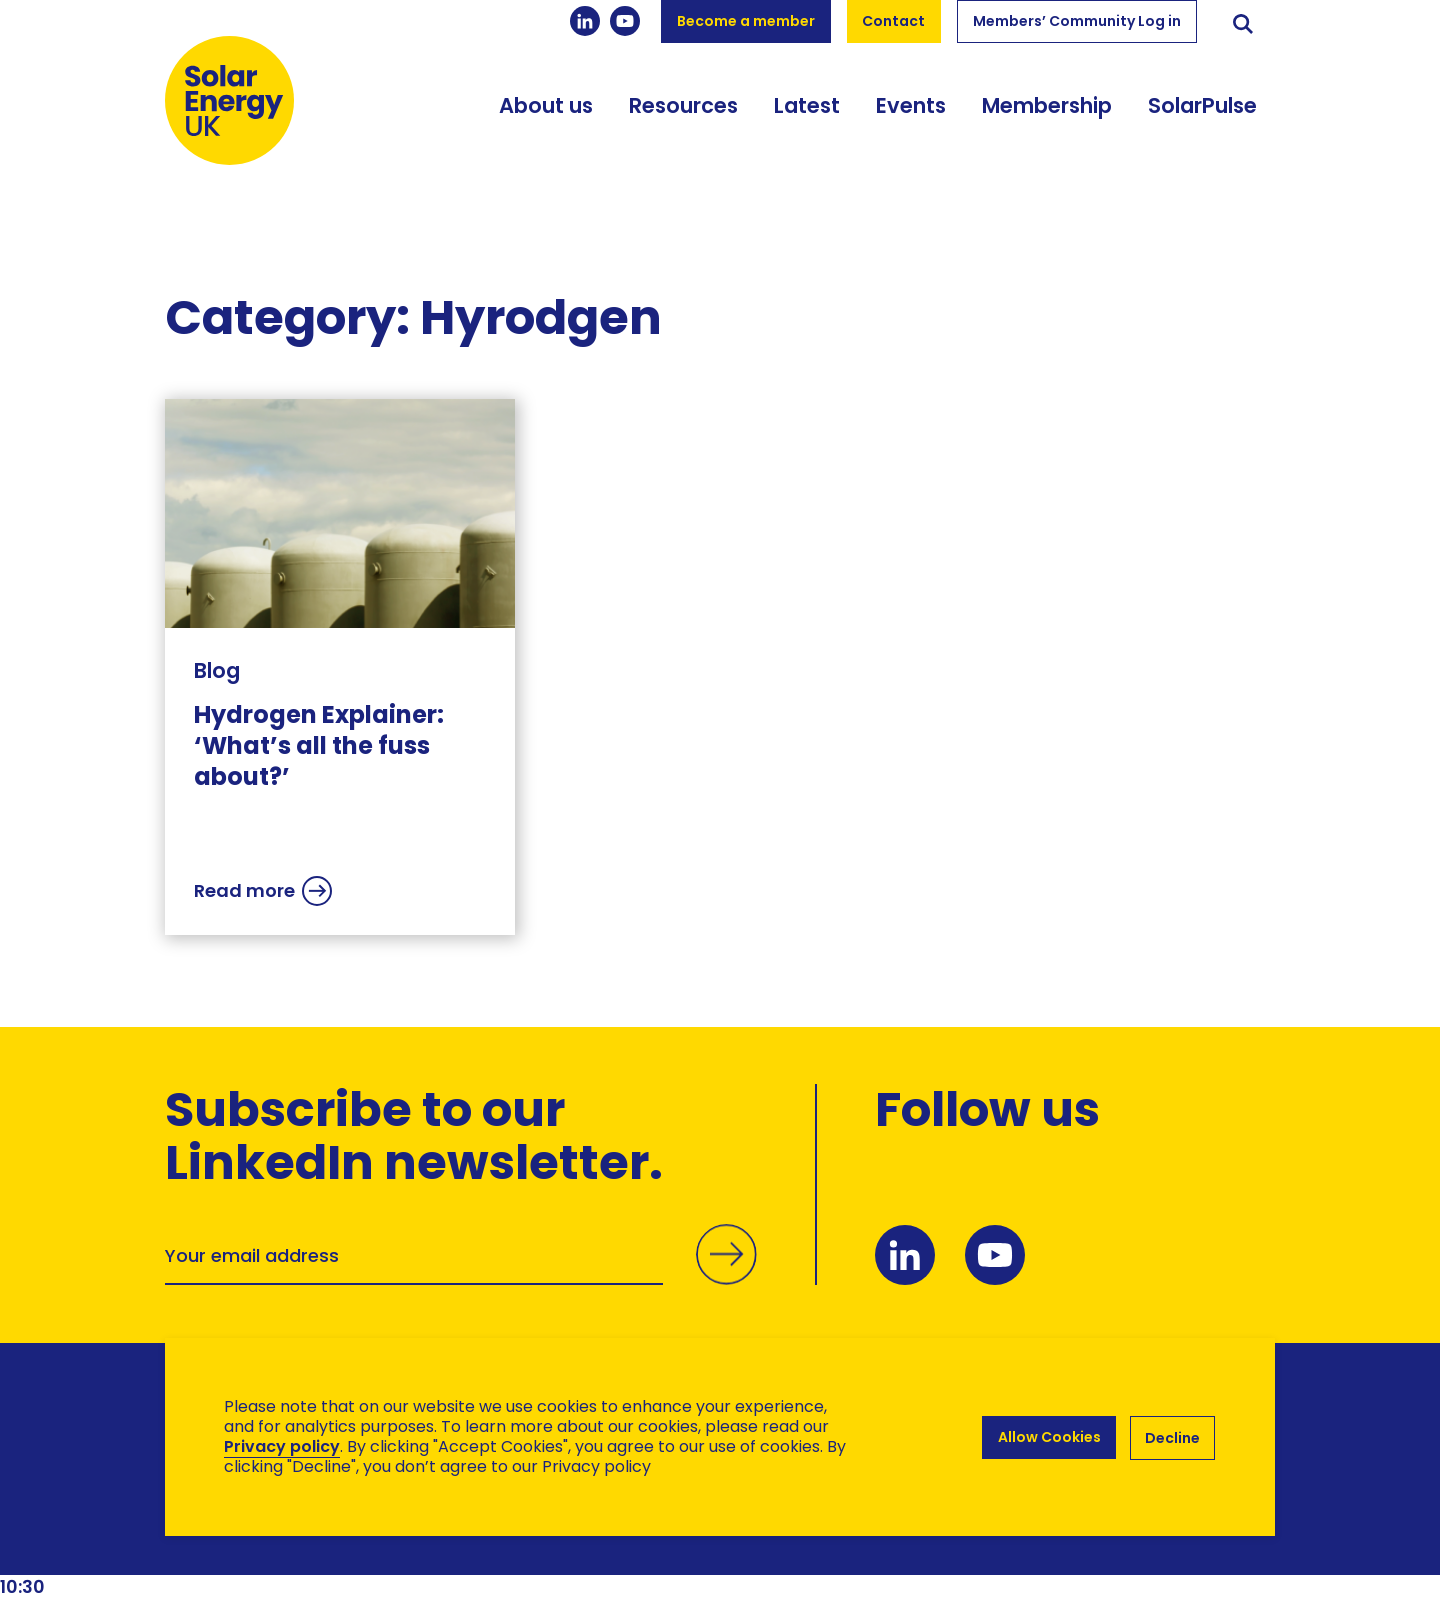 This screenshot has width=1440, height=1600. I want to click on Submit, so click(725, 1278).